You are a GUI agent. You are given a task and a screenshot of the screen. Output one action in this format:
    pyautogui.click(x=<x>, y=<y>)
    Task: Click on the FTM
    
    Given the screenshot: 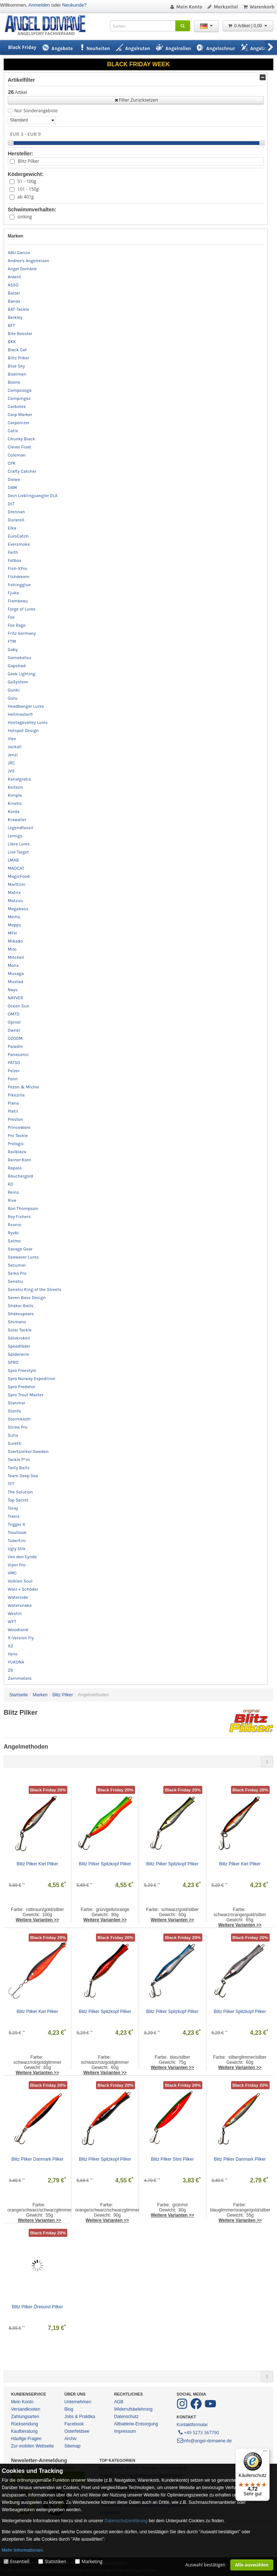 What is the action you would take?
    pyautogui.click(x=12, y=641)
    